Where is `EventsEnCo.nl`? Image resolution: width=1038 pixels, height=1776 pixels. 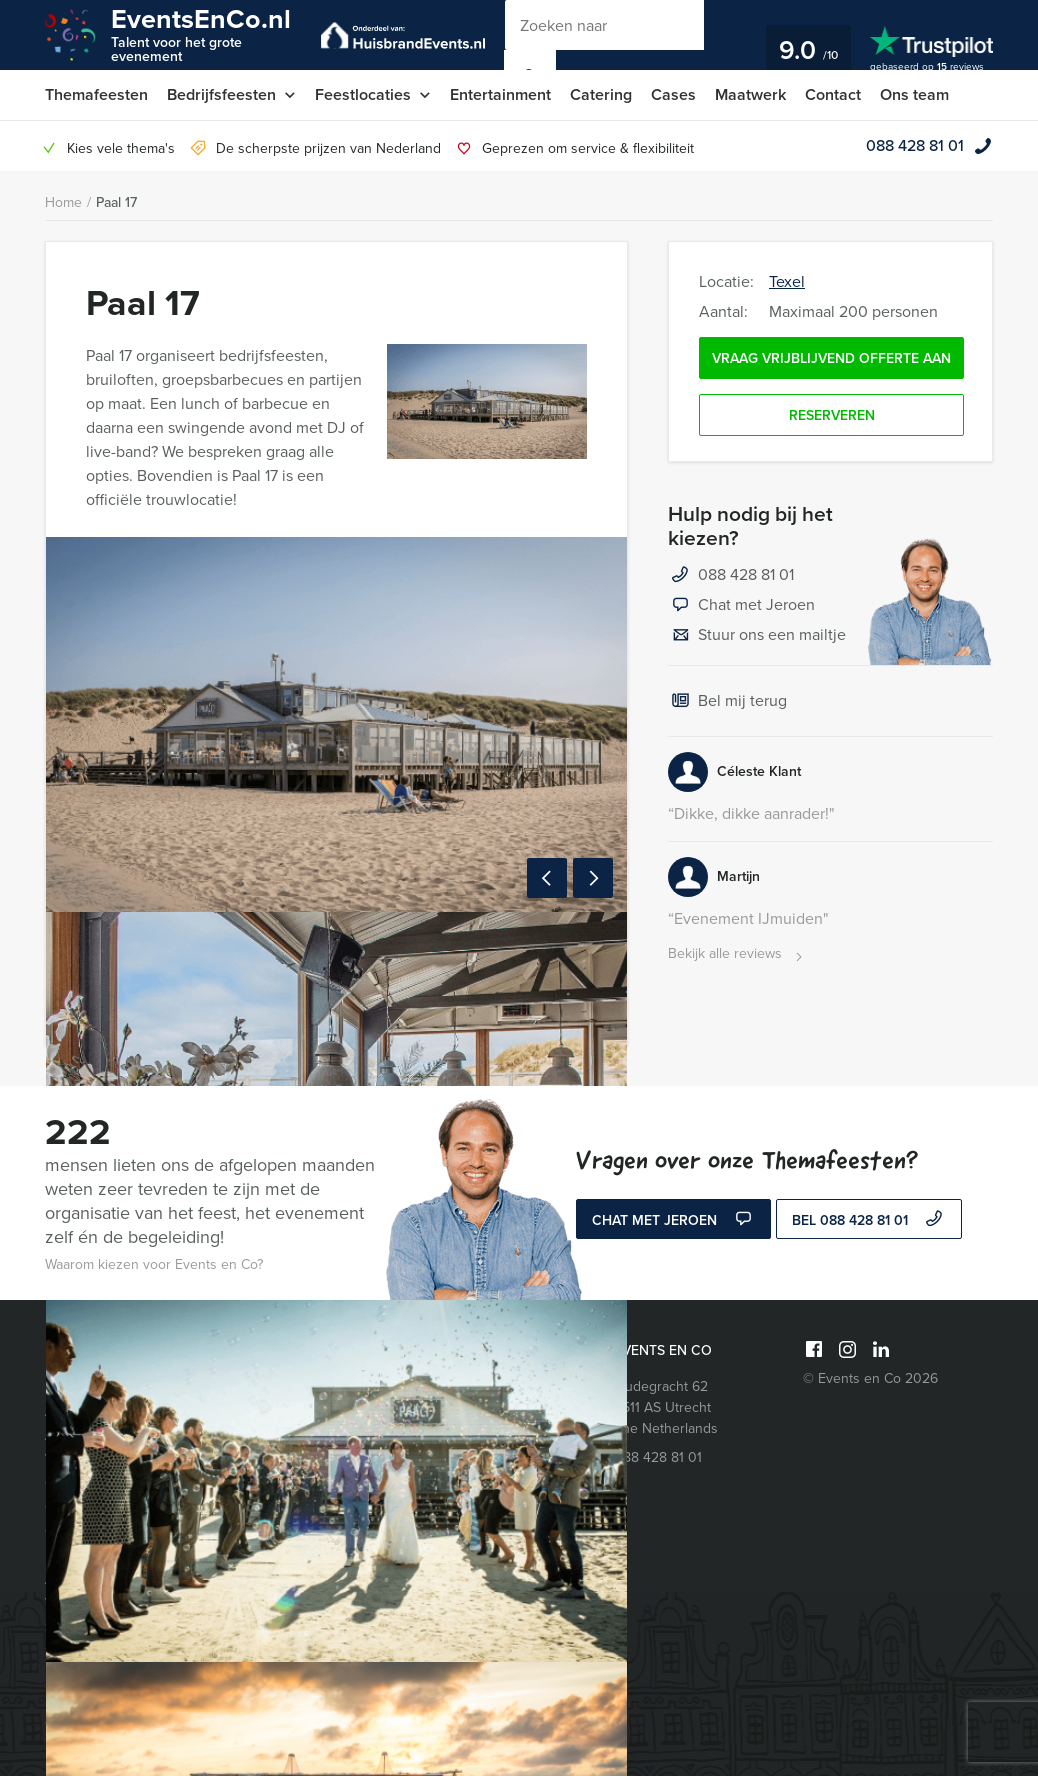
EventsEnCo.nl is located at coordinates (201, 33).